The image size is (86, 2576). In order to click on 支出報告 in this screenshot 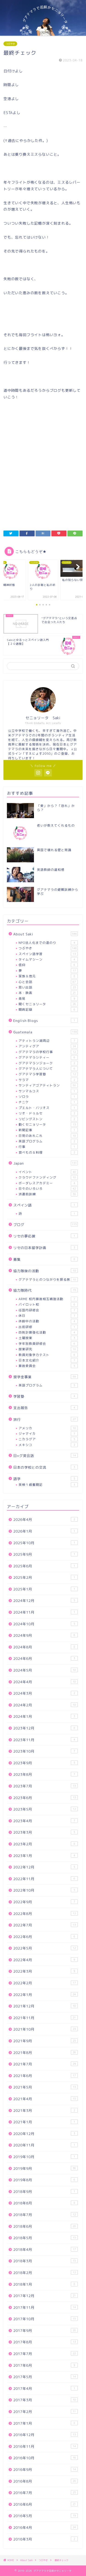, I will do `click(45, 1407)`.